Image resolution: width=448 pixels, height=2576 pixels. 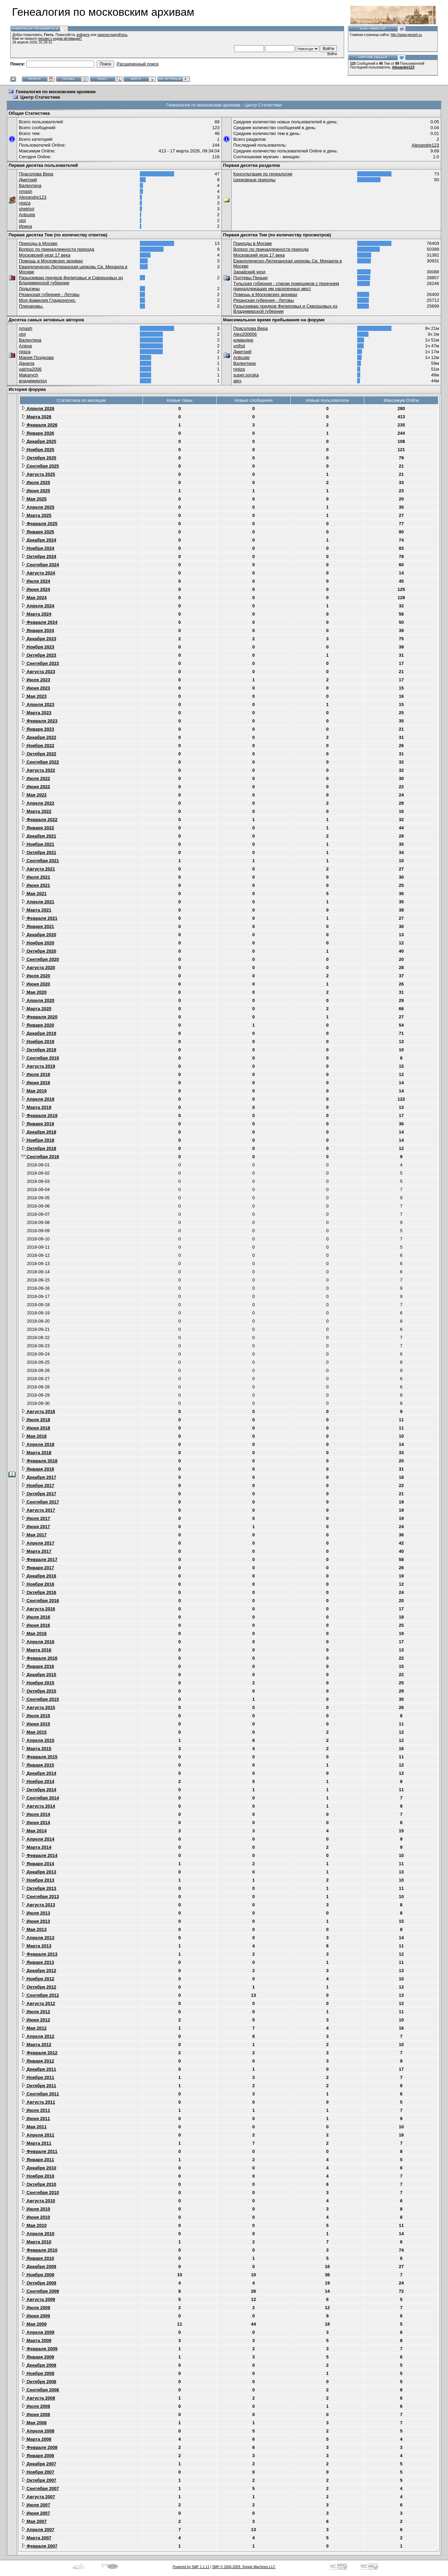 What do you see at coordinates (35, 2217) in the screenshot?
I see `Июня 2010` at bounding box center [35, 2217].